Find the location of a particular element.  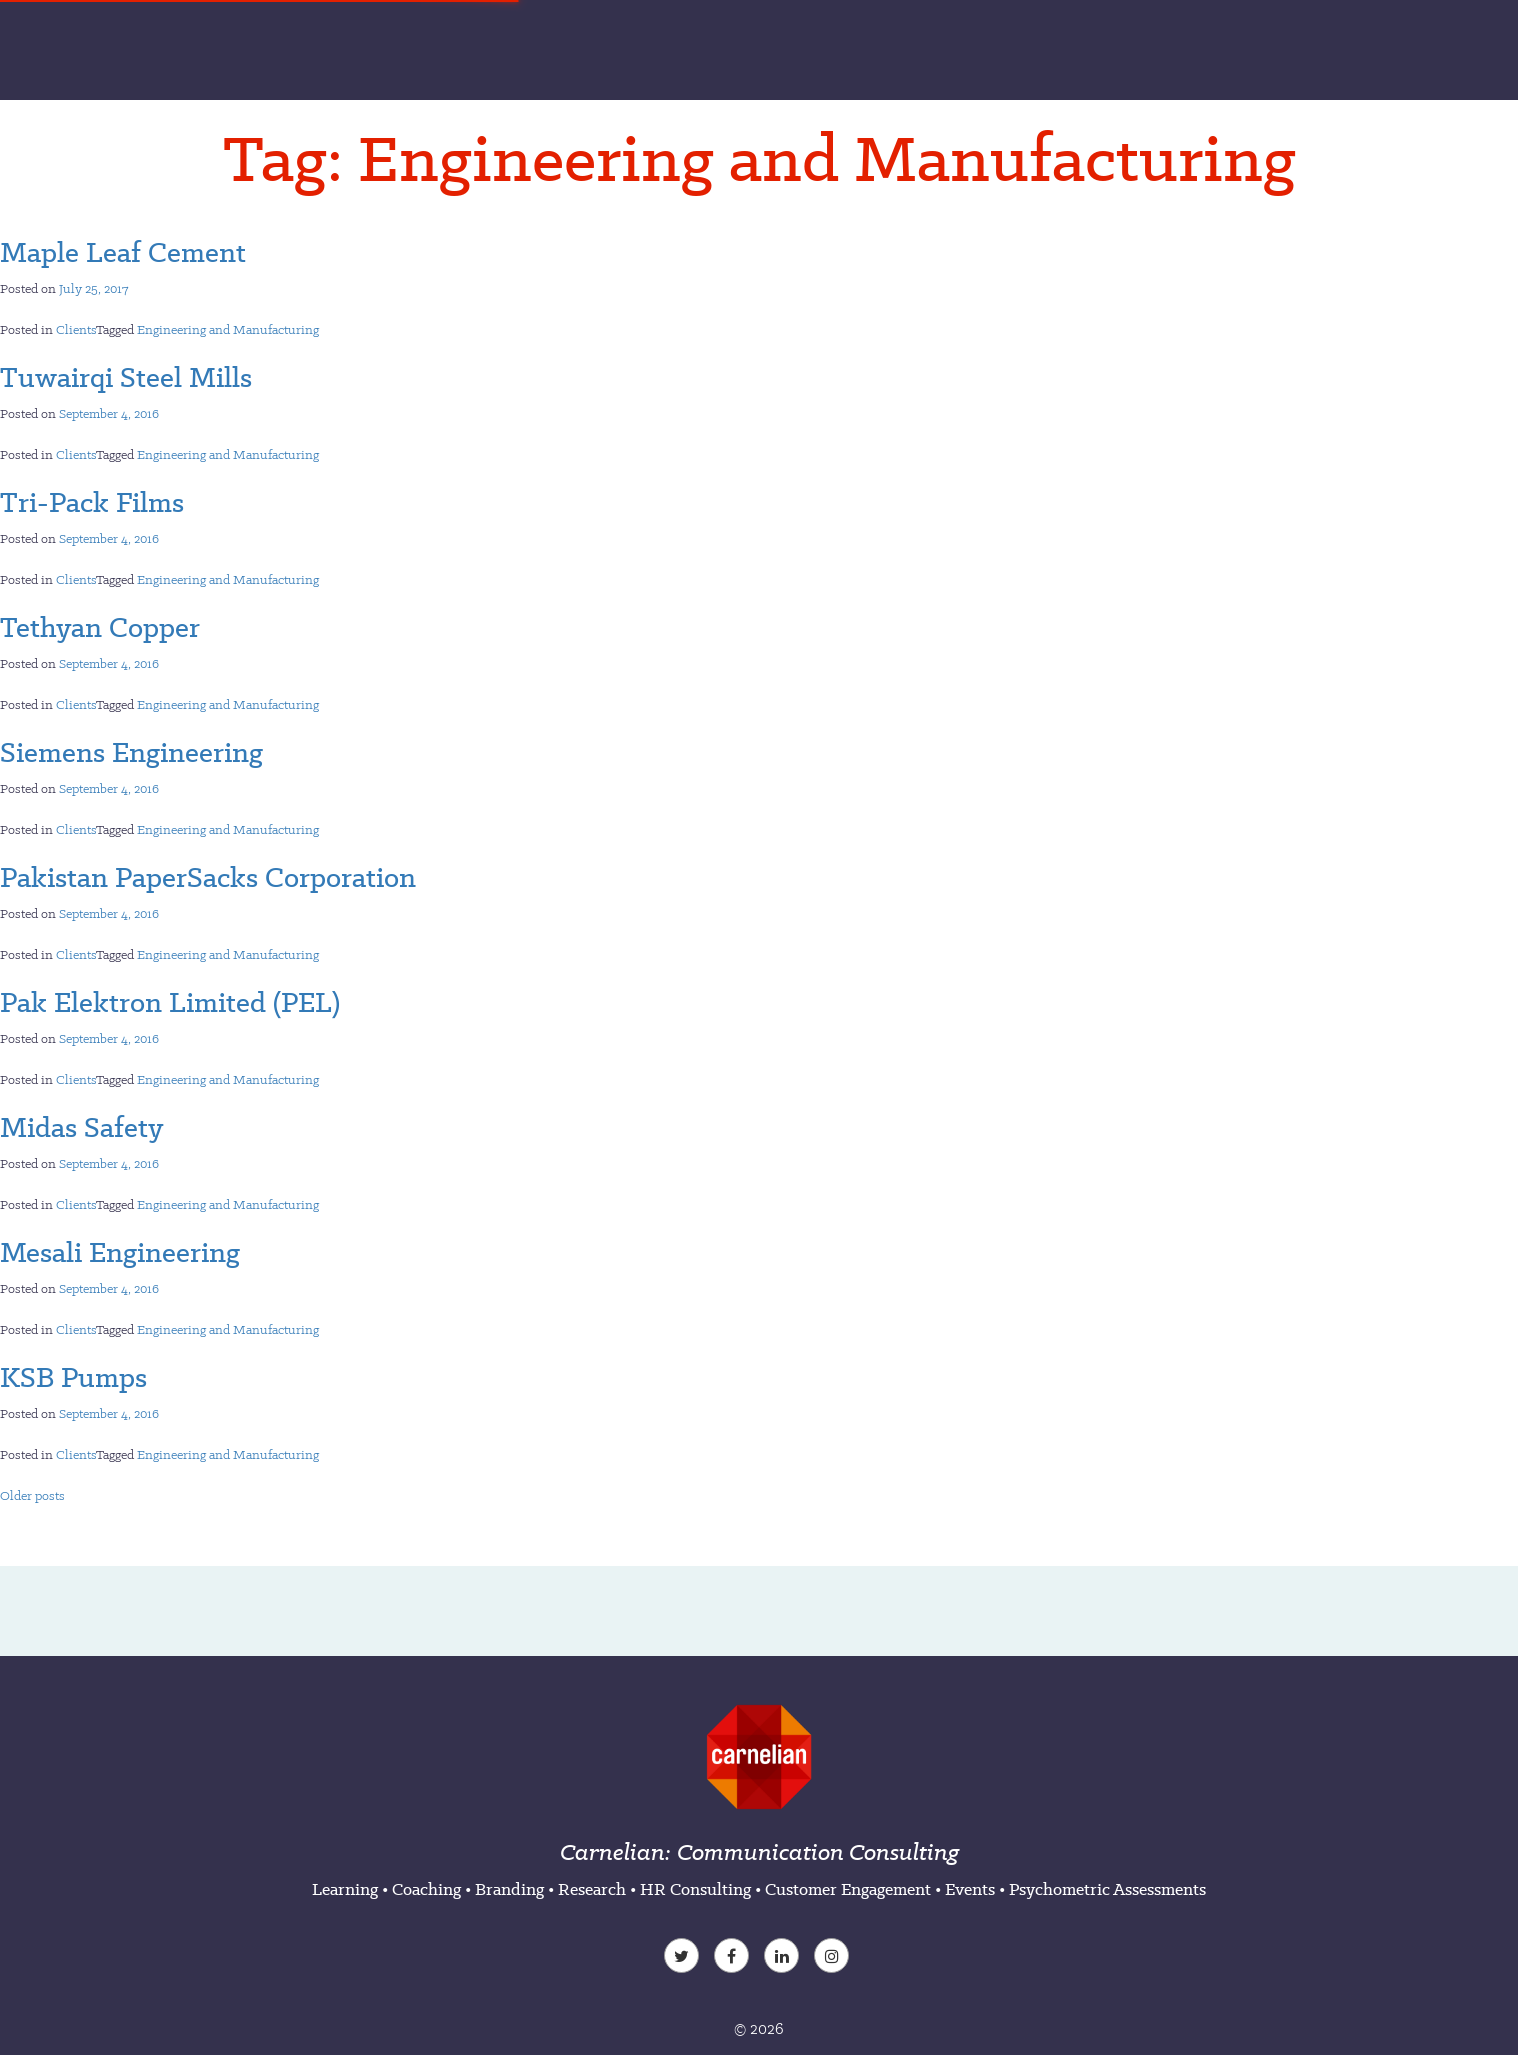

Learning is located at coordinates (345, 1889).